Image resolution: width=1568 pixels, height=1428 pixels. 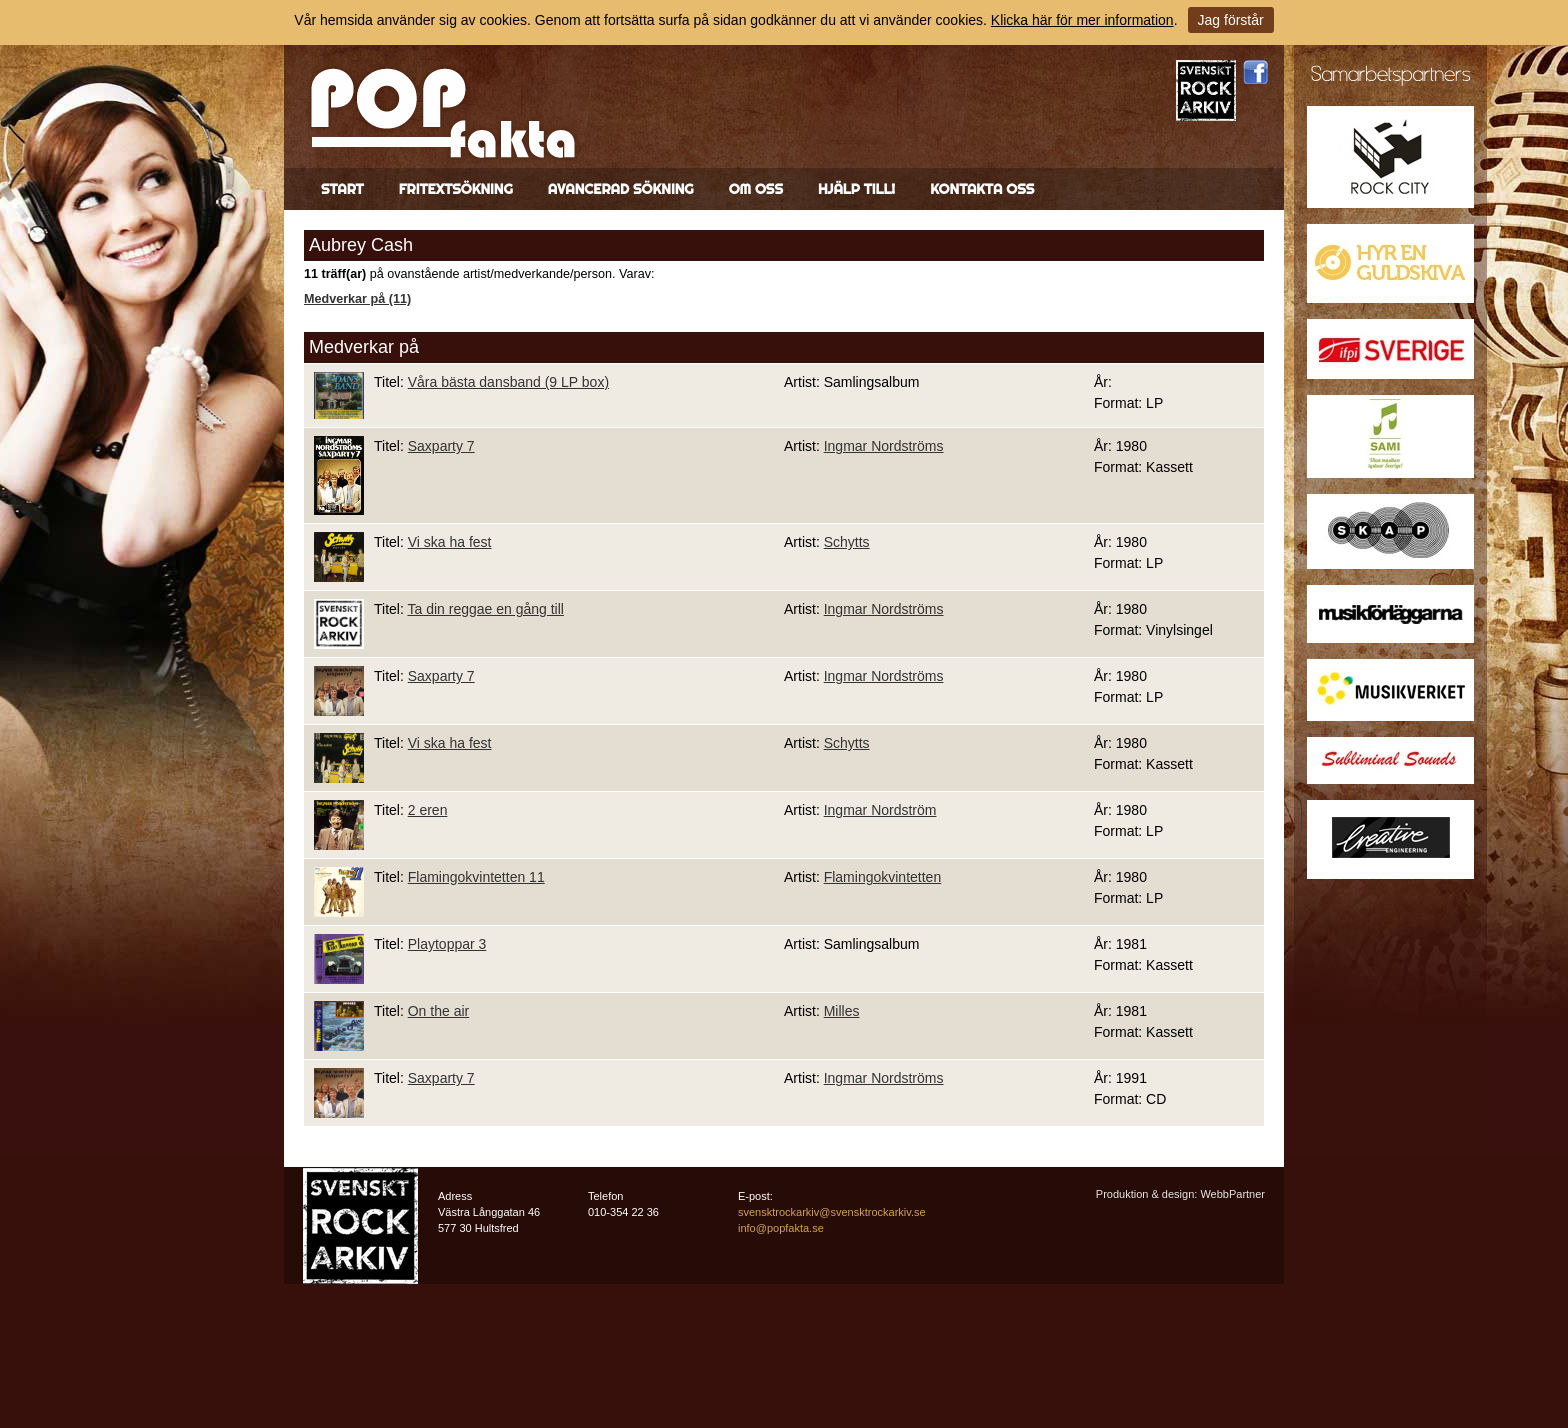 What do you see at coordinates (842, 1011) in the screenshot?
I see `Milles` at bounding box center [842, 1011].